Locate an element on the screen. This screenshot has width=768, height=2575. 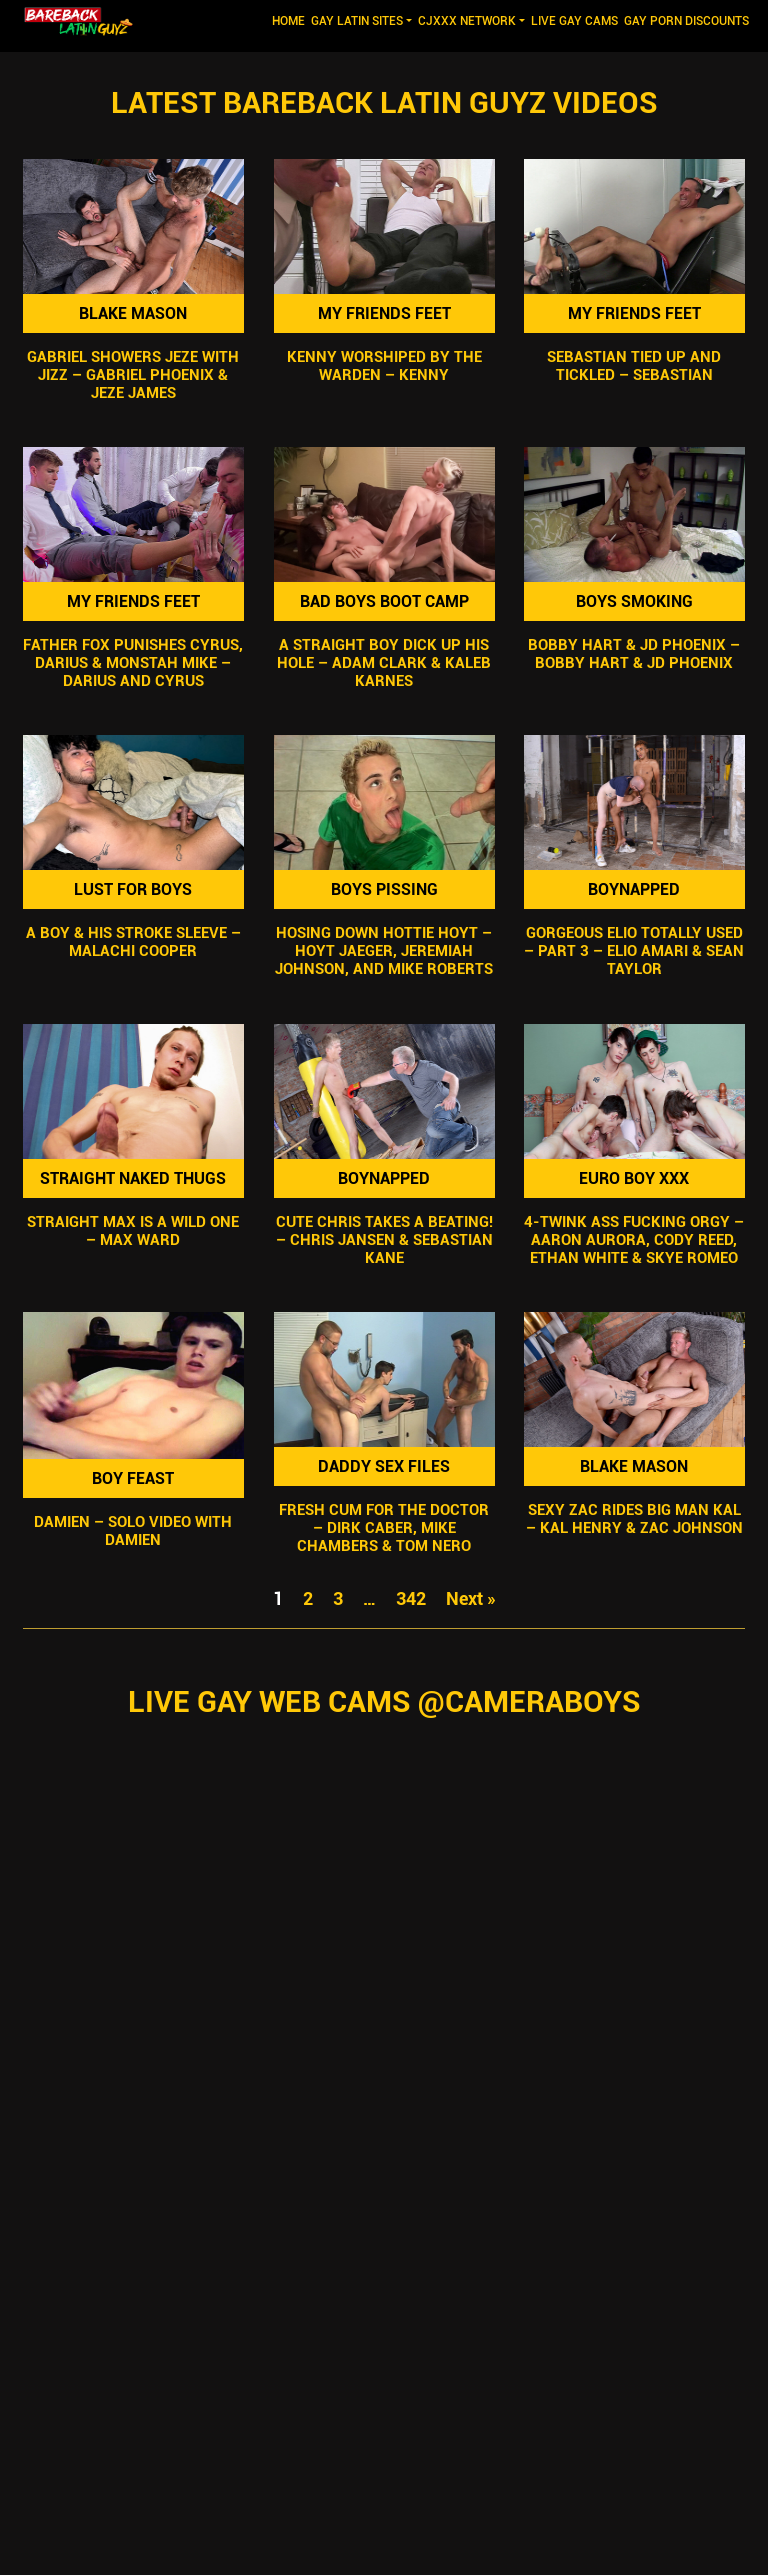
Sebastian Tied Up and Tickled – Sebastian is located at coordinates (635, 366).